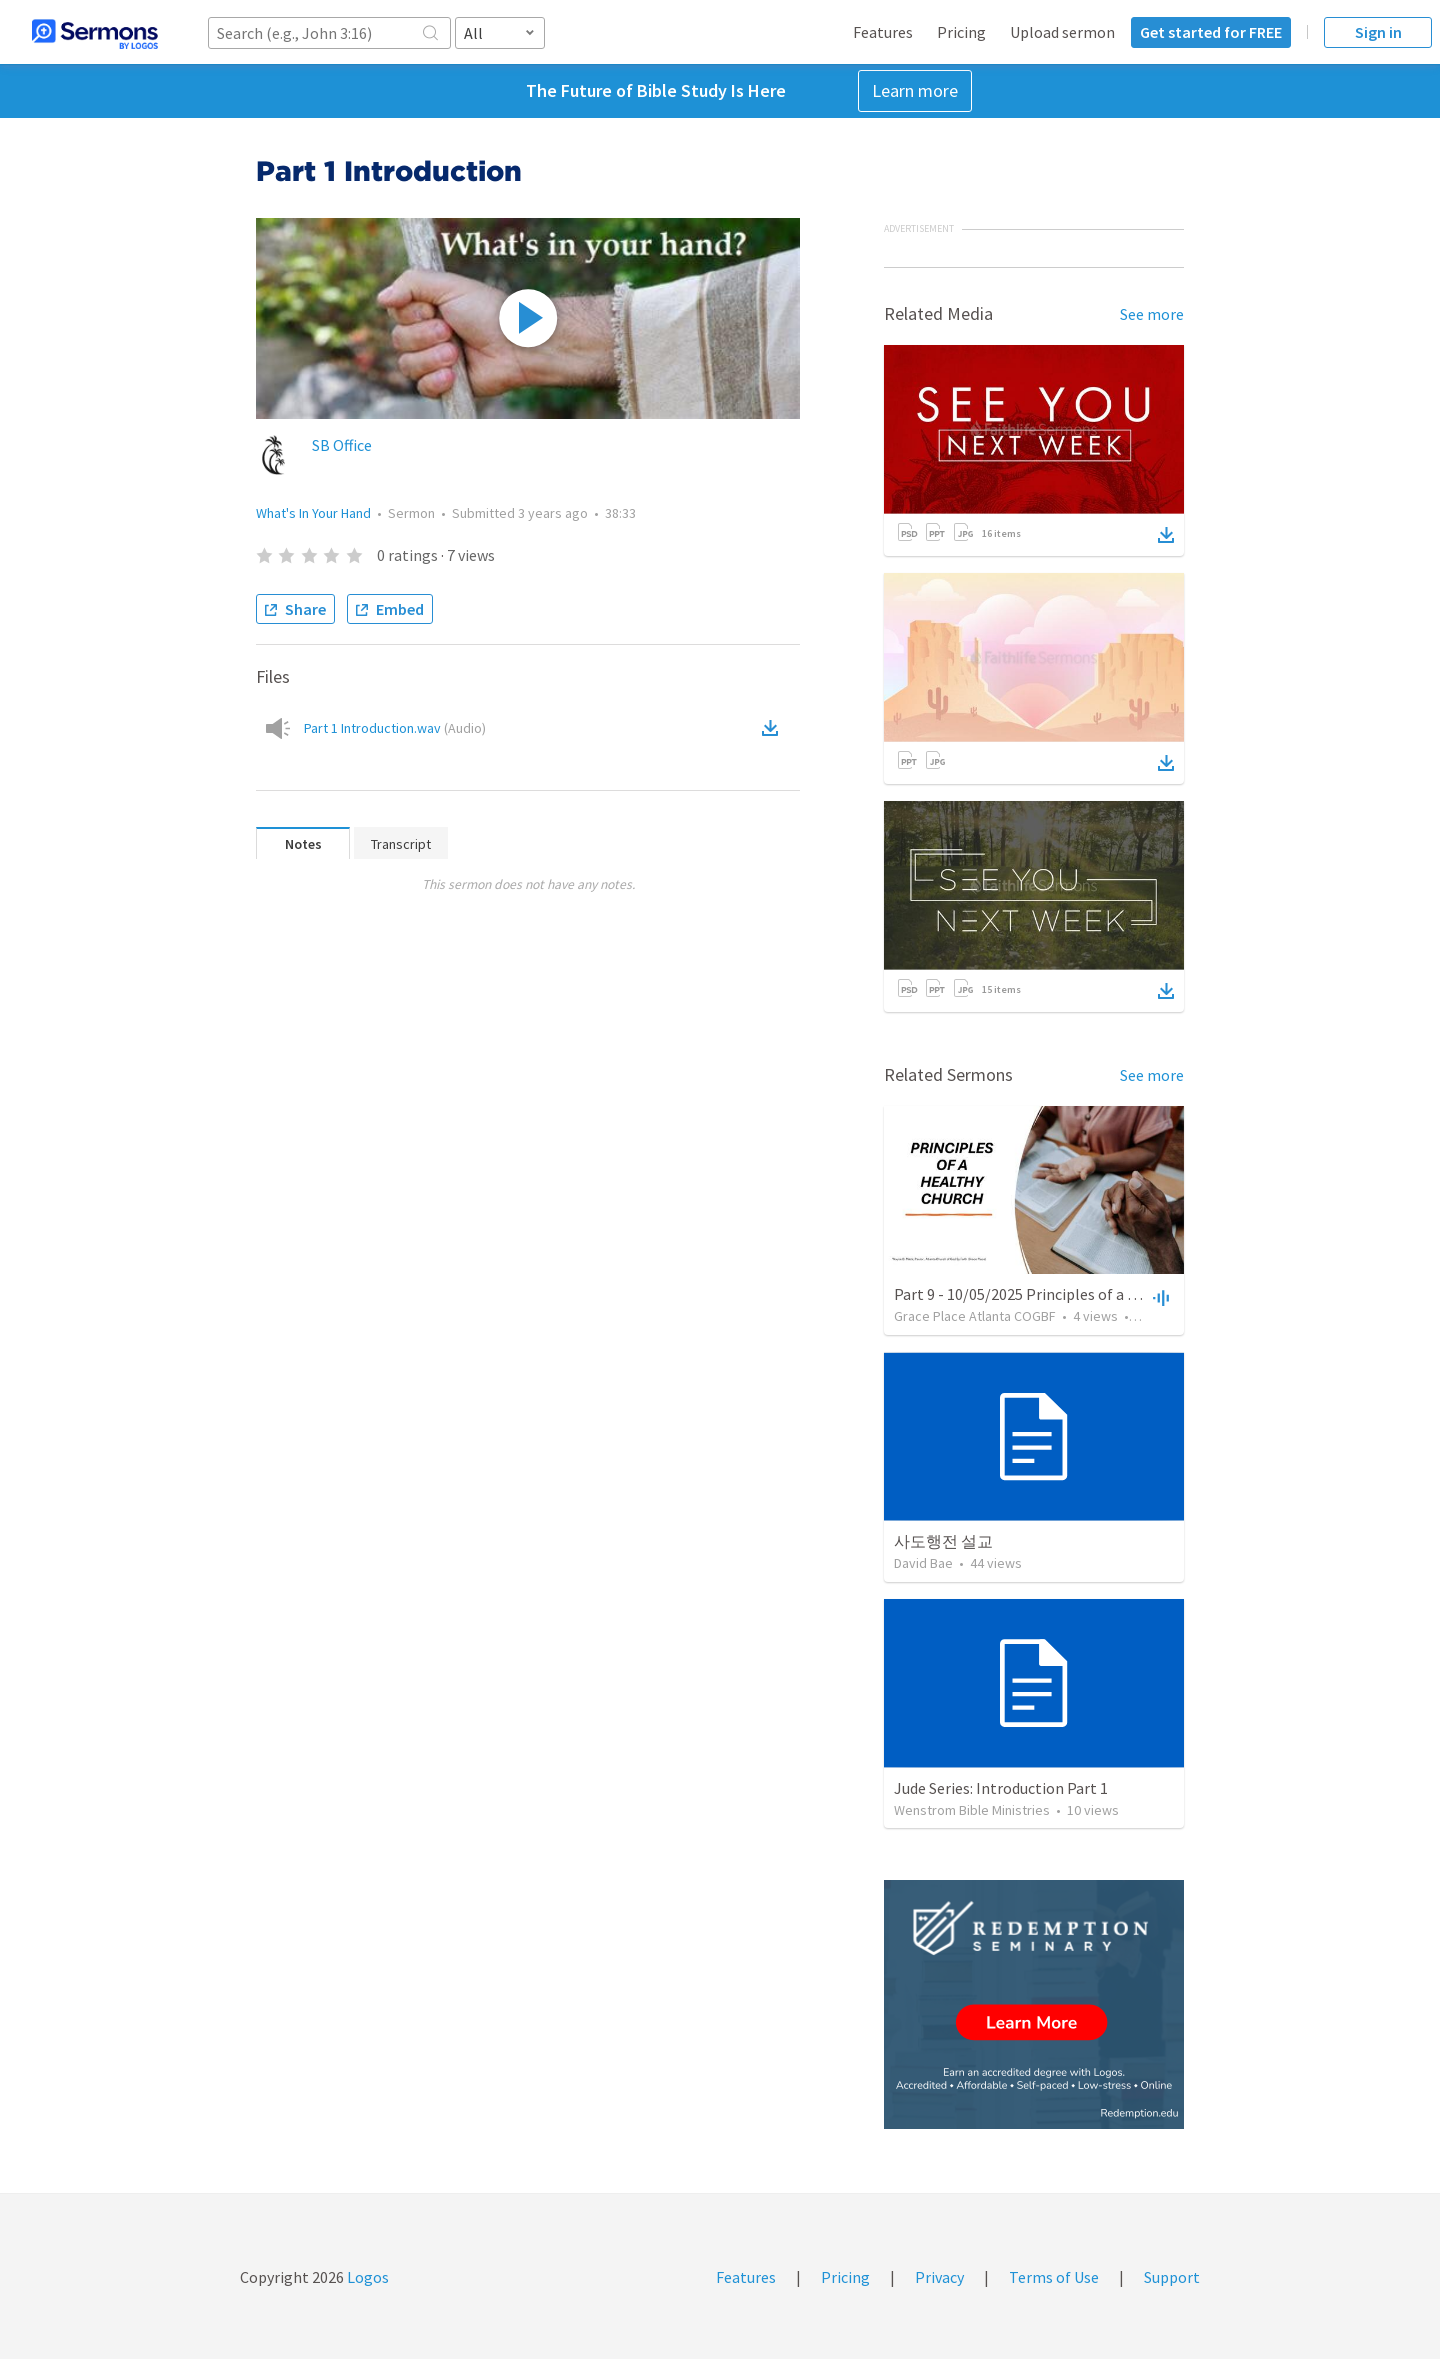 This screenshot has height=2359, width=1440. Describe the element at coordinates (961, 32) in the screenshot. I see `Pricing` at that location.